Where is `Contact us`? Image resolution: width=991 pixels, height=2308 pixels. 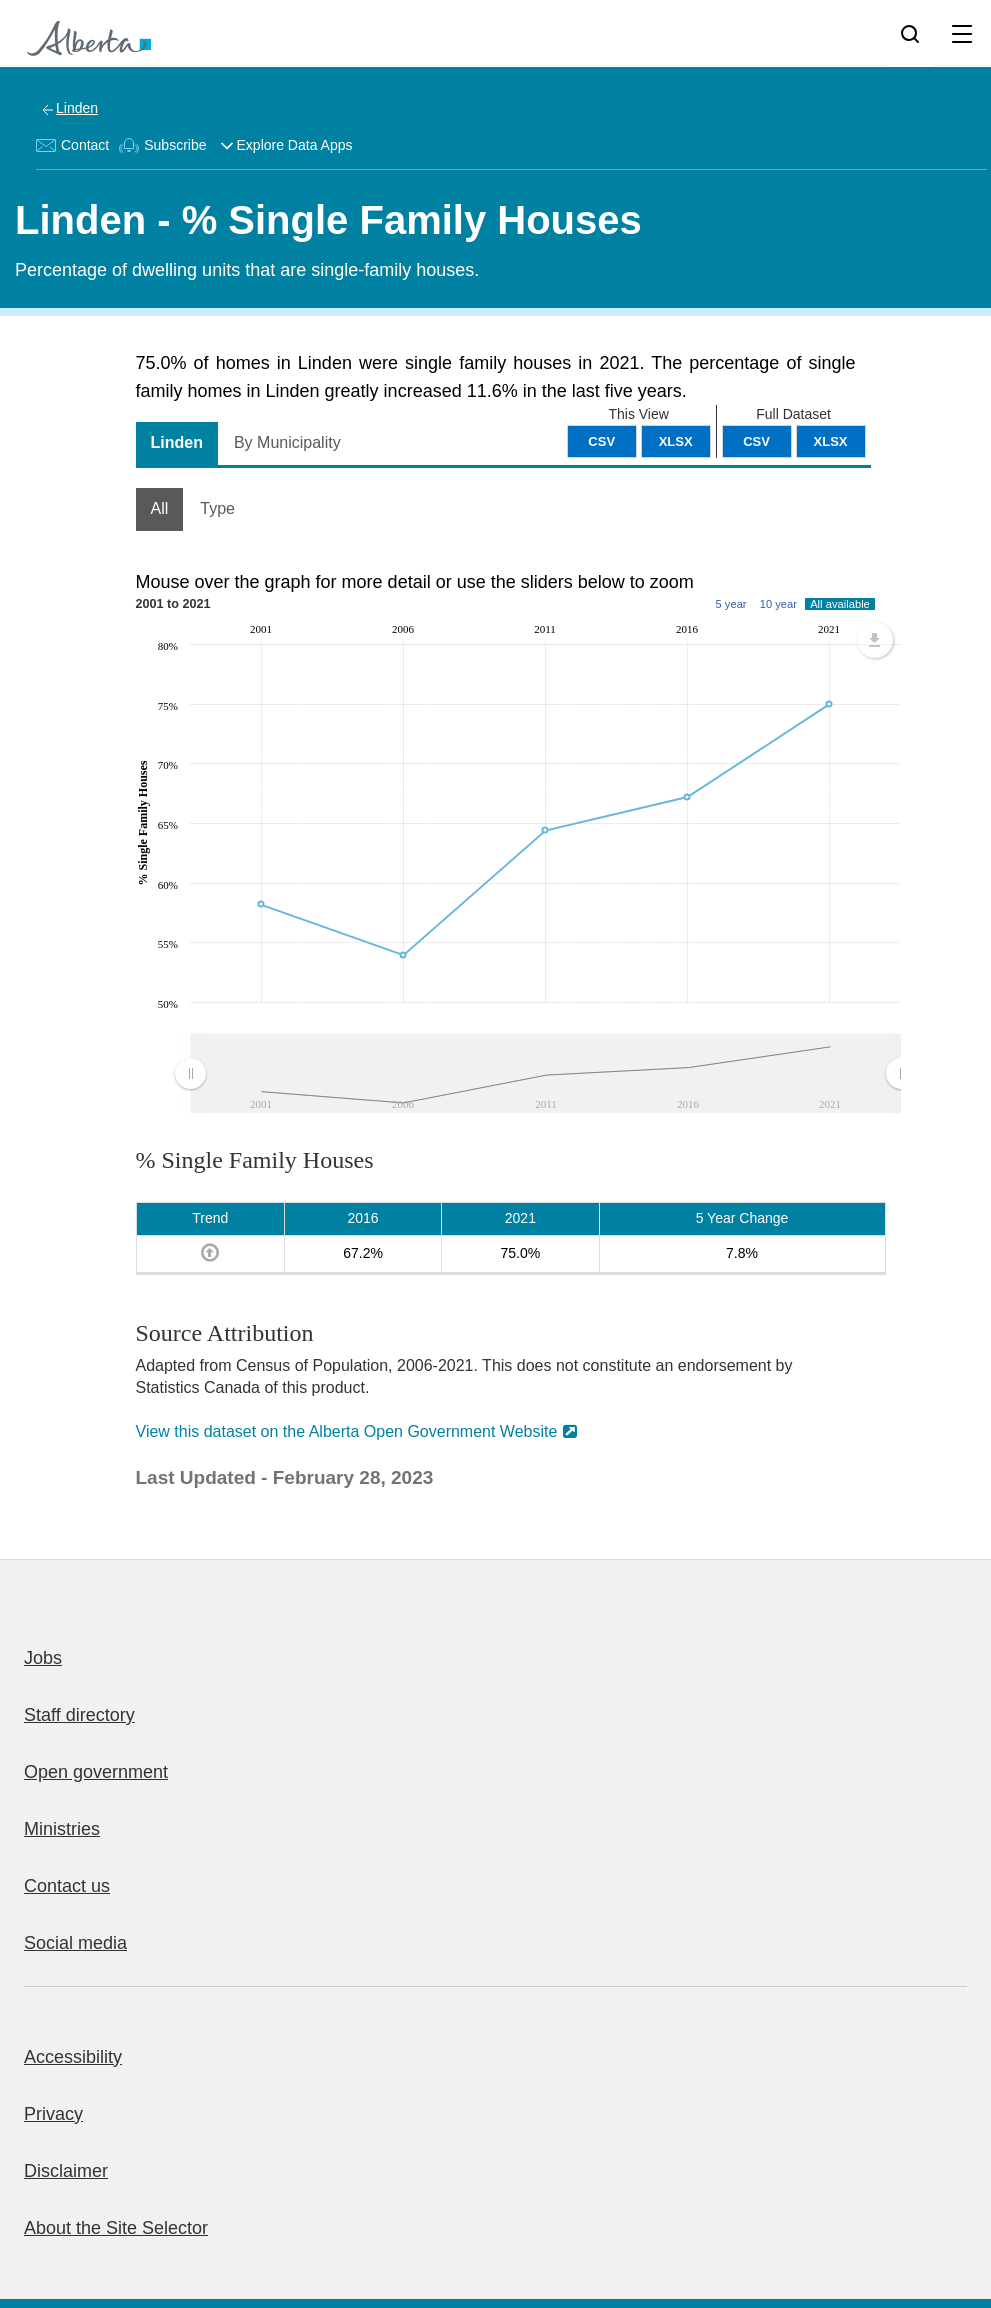 Contact us is located at coordinates (67, 1886).